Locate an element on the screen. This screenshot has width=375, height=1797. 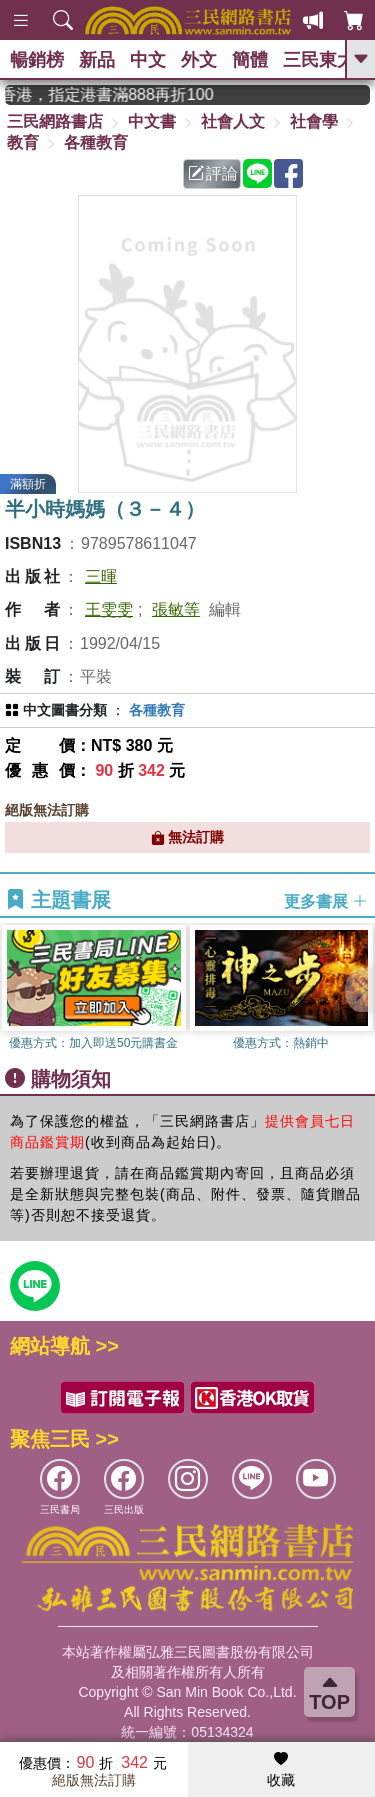
更多書展 is located at coordinates (326, 900).